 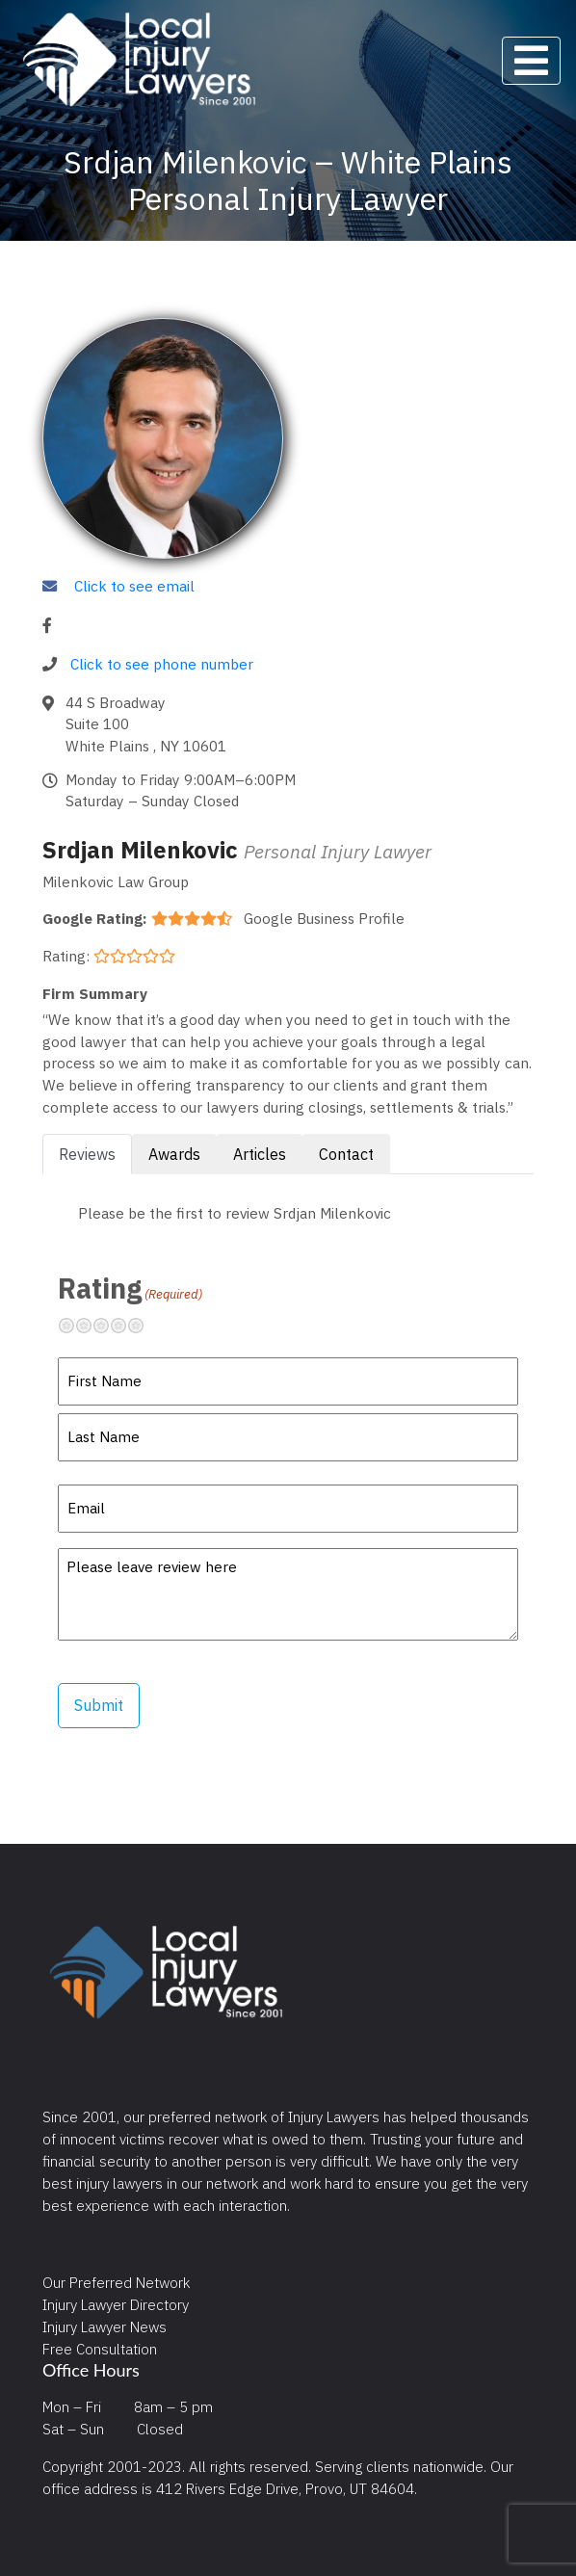 What do you see at coordinates (143, 1325) in the screenshot?
I see `Excellent` at bounding box center [143, 1325].